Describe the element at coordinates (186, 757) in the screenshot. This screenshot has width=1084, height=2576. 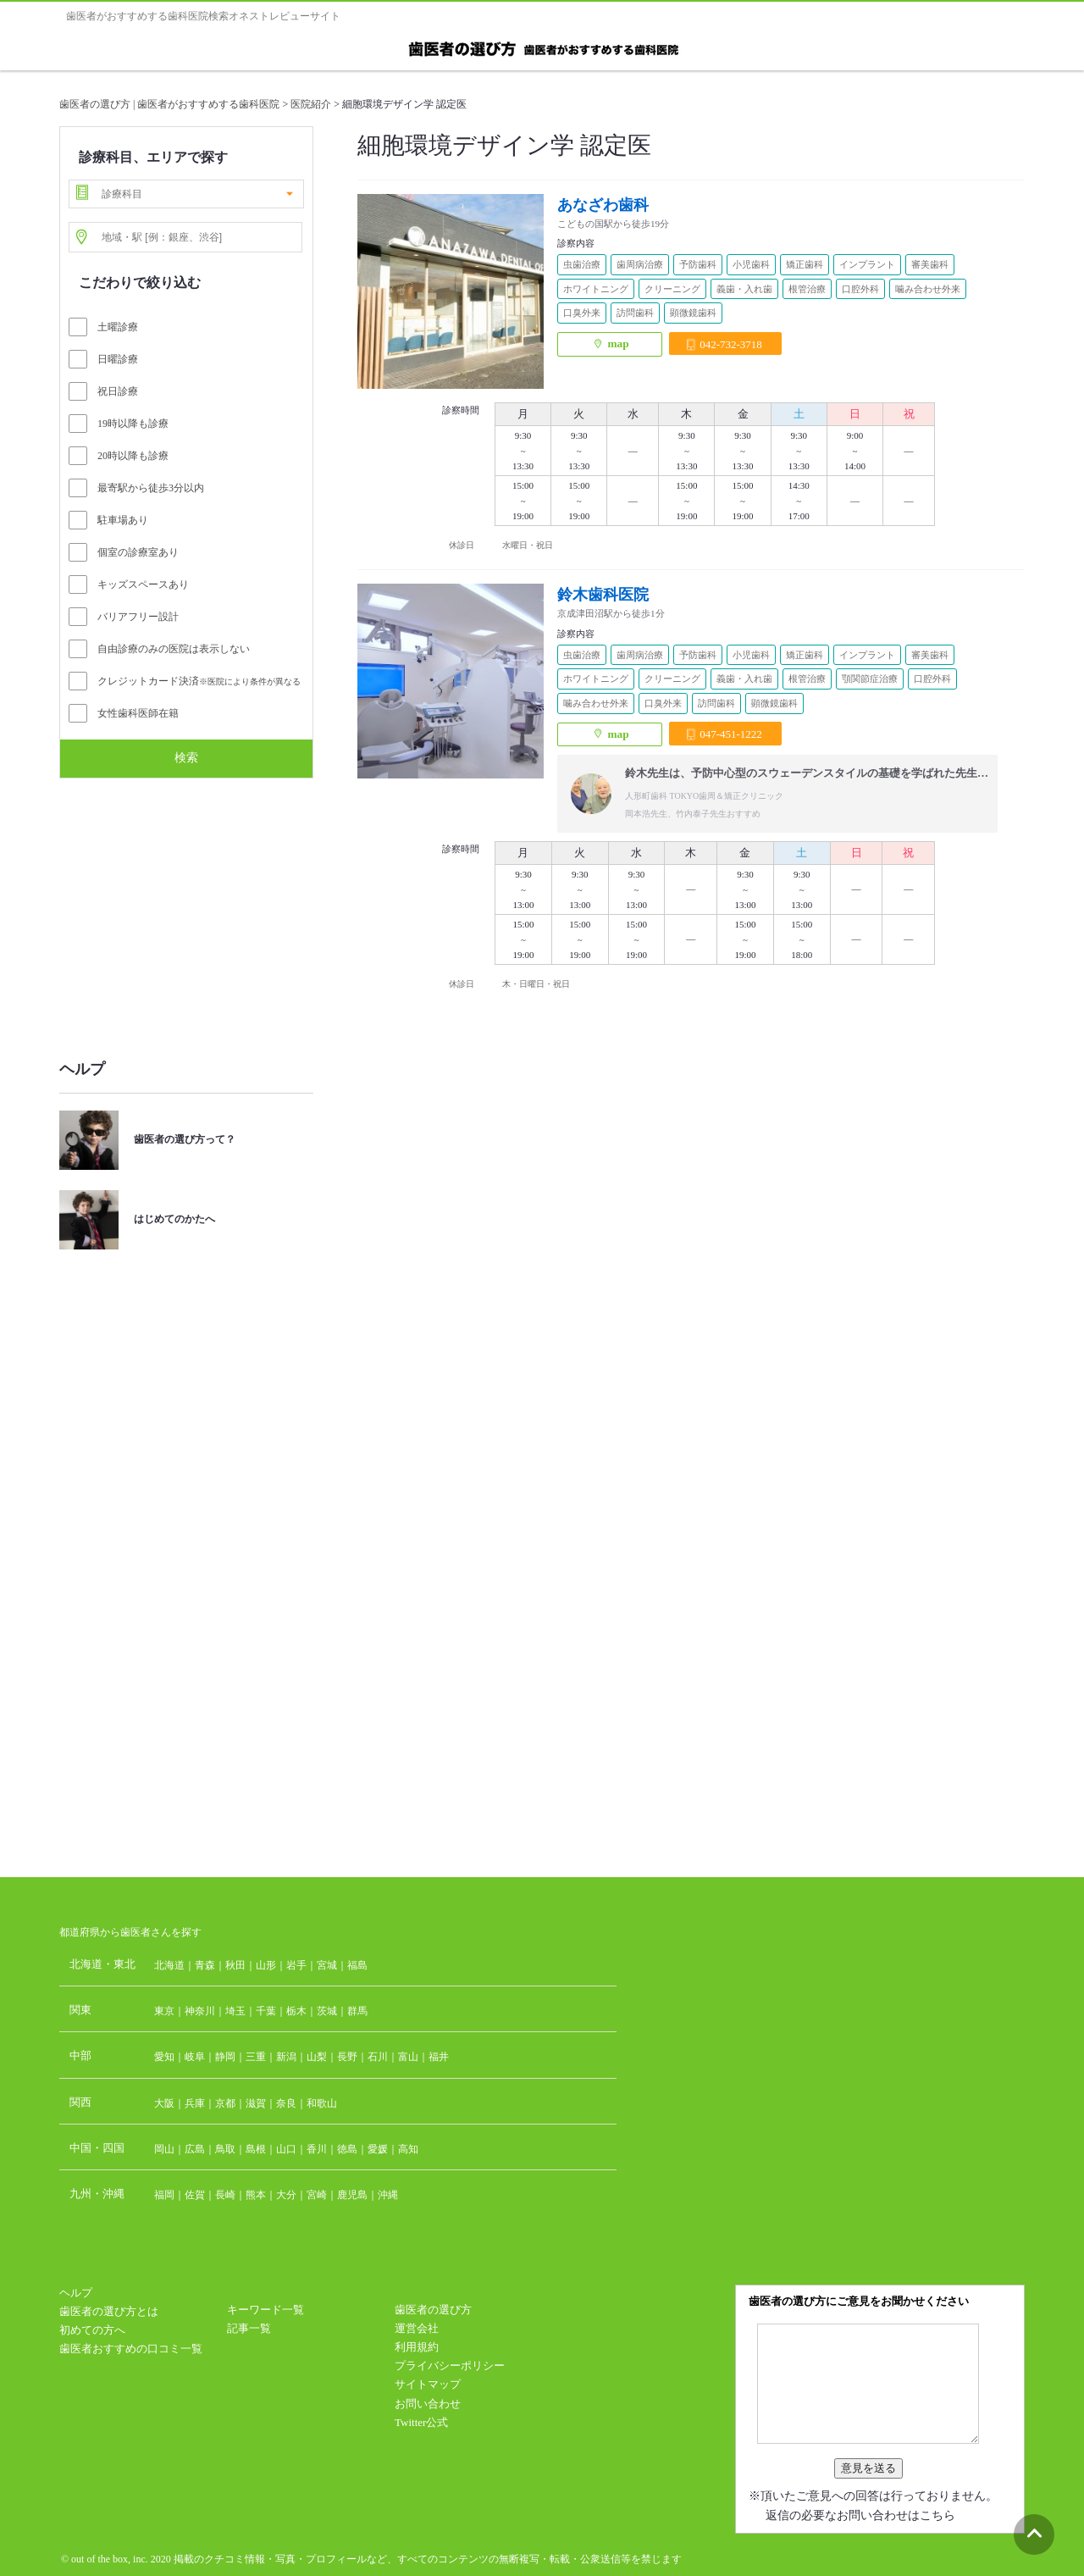
I see `検索` at that location.